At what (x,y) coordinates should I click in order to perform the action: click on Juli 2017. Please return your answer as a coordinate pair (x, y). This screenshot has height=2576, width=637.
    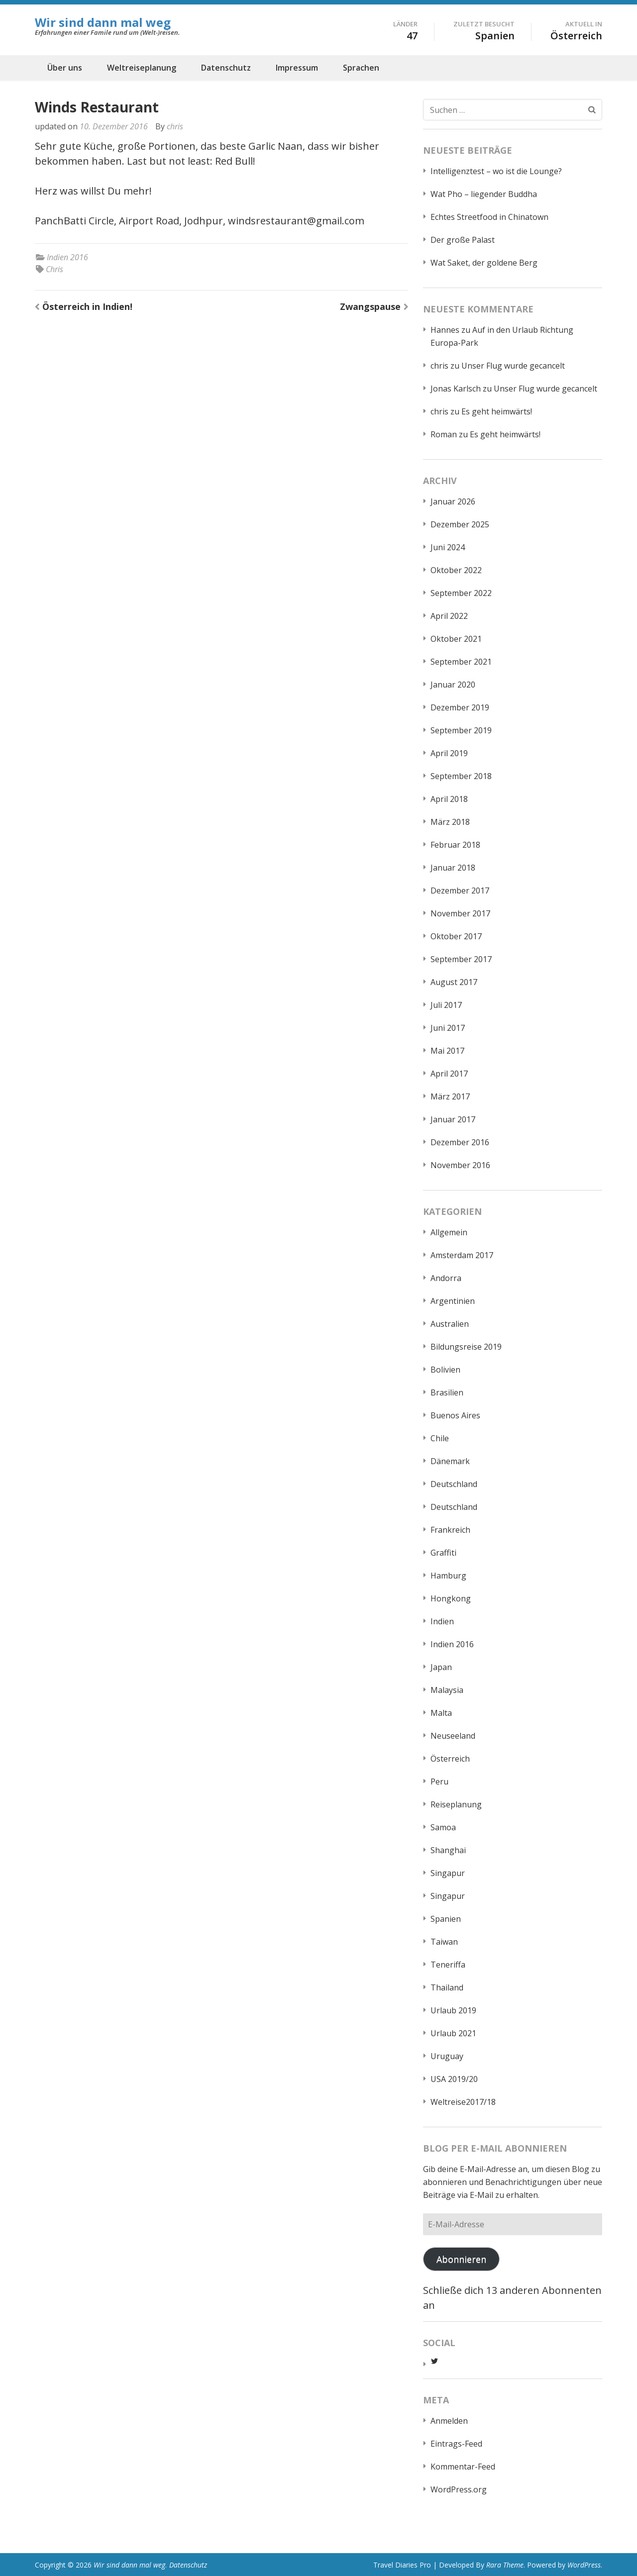
    Looking at the image, I should click on (446, 1004).